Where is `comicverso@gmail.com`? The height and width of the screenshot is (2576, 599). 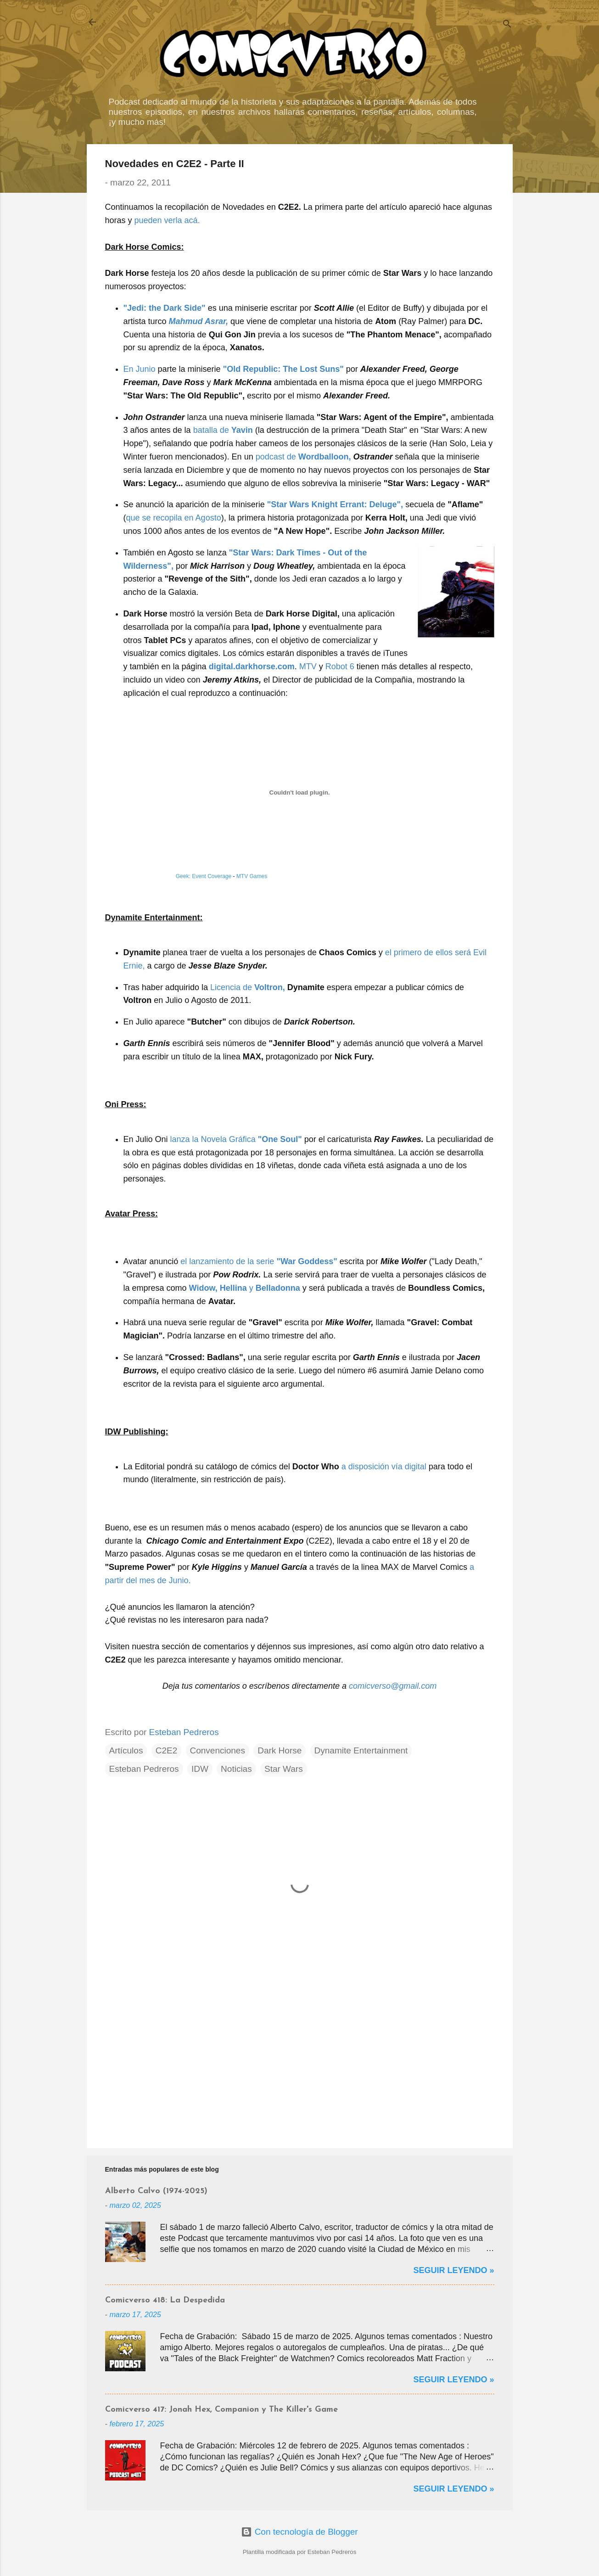
comicverso@gmail.com is located at coordinates (393, 1686).